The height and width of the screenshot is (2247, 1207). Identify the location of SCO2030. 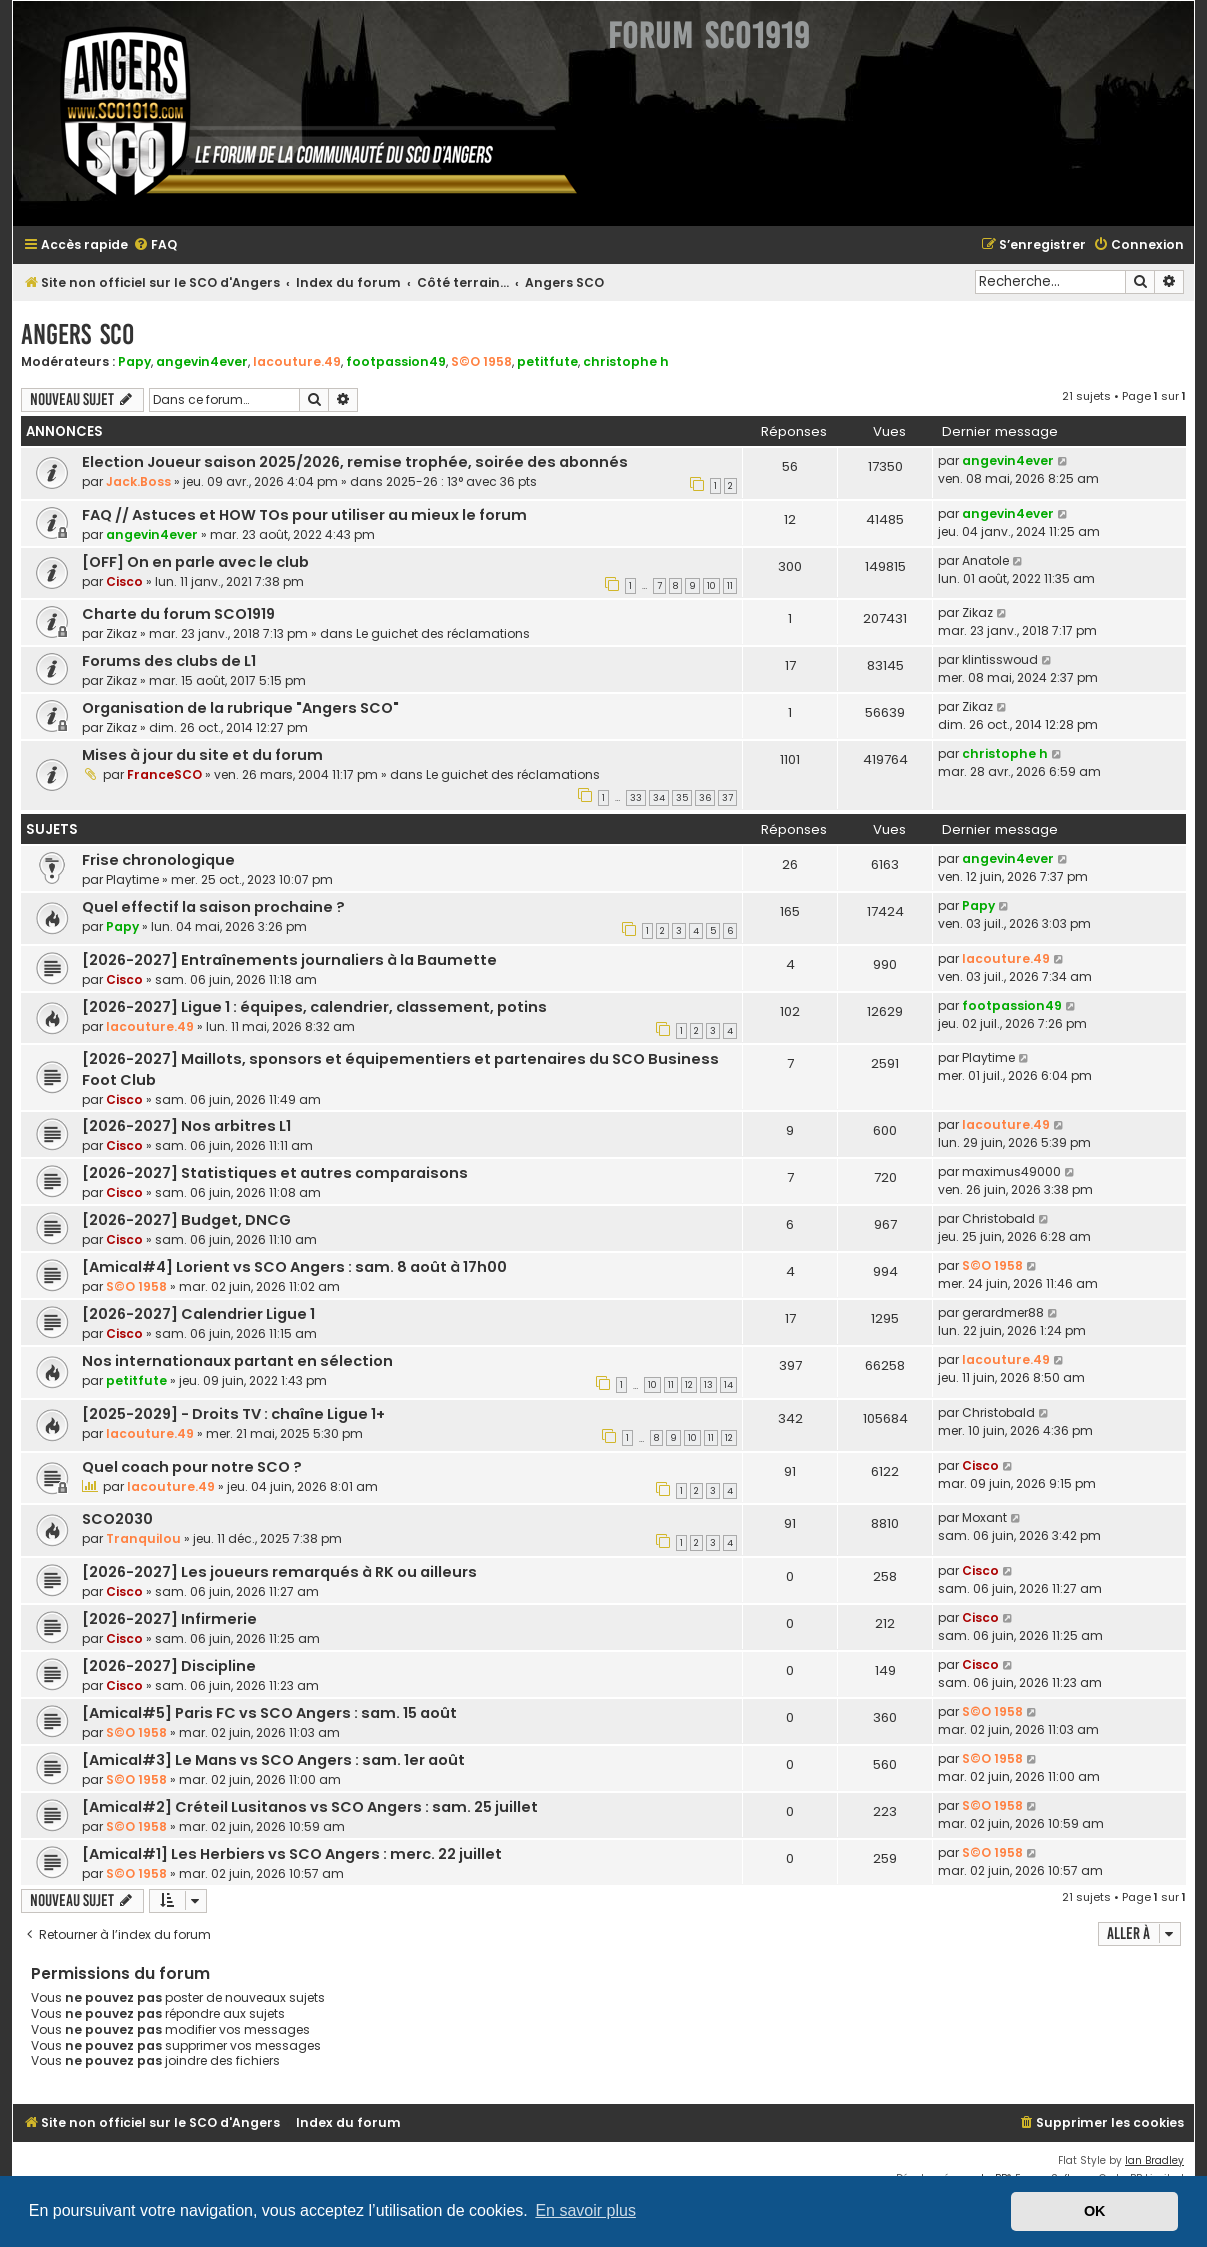
(117, 1519).